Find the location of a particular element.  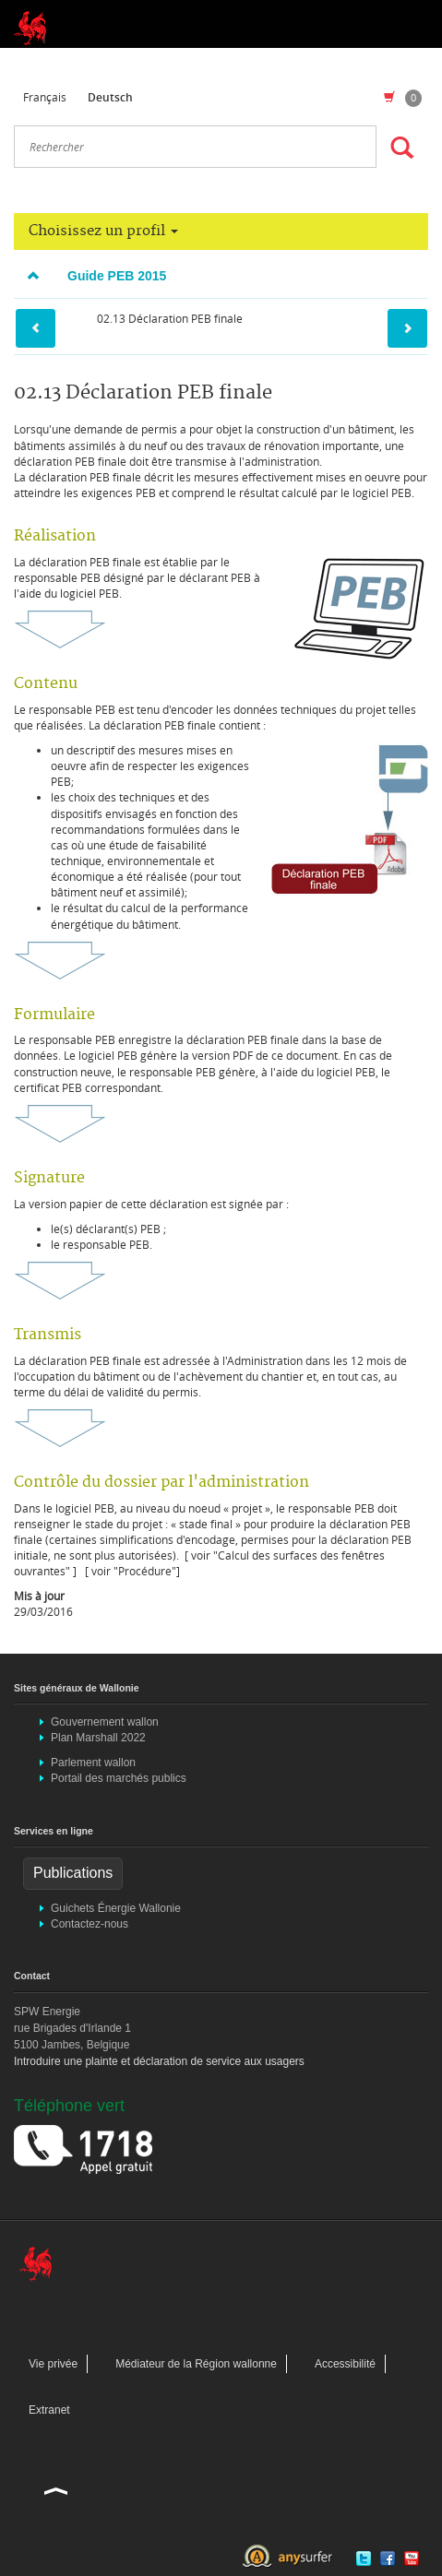

Haut de la page is located at coordinates (56, 2490).